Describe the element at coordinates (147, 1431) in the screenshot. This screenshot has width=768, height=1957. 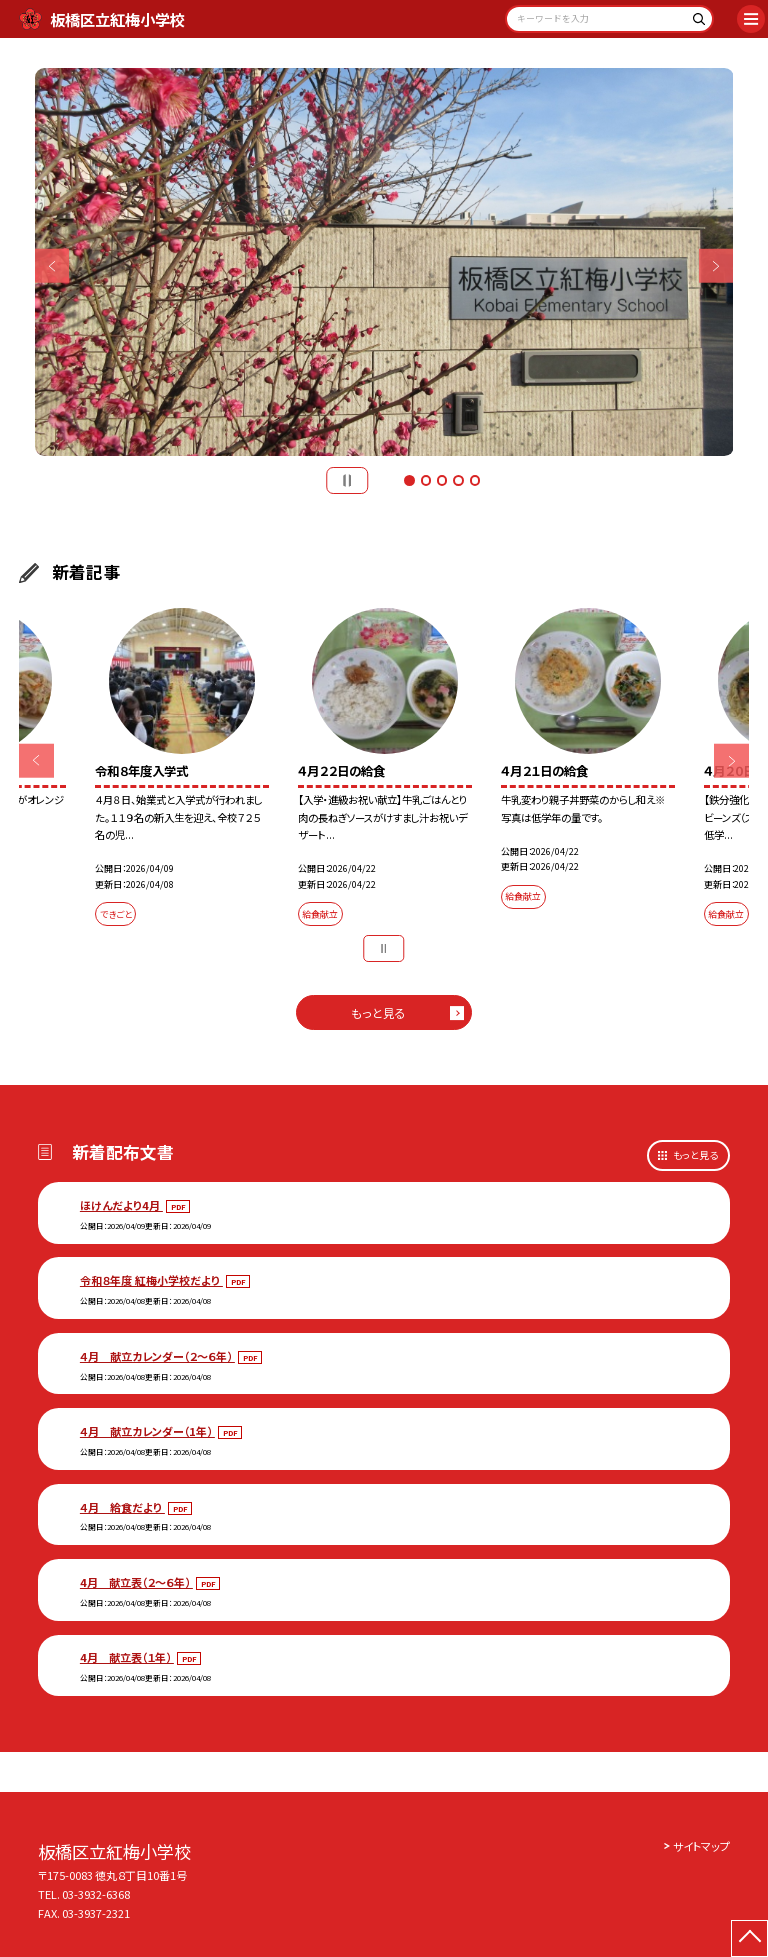
I see `４月 献立カレンダー（1年）` at that location.